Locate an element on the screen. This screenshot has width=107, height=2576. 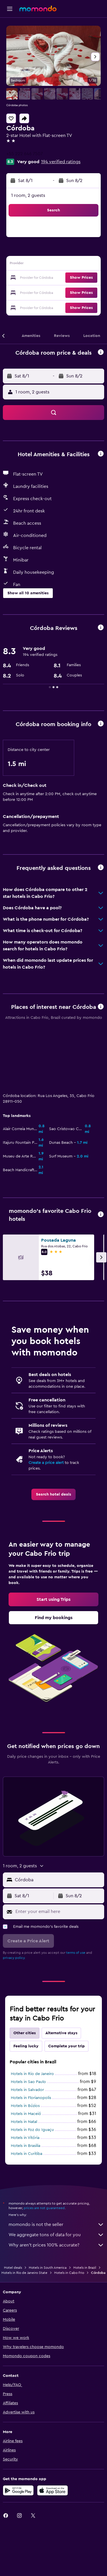
Hotels in Vitória is located at coordinates (25, 2077).